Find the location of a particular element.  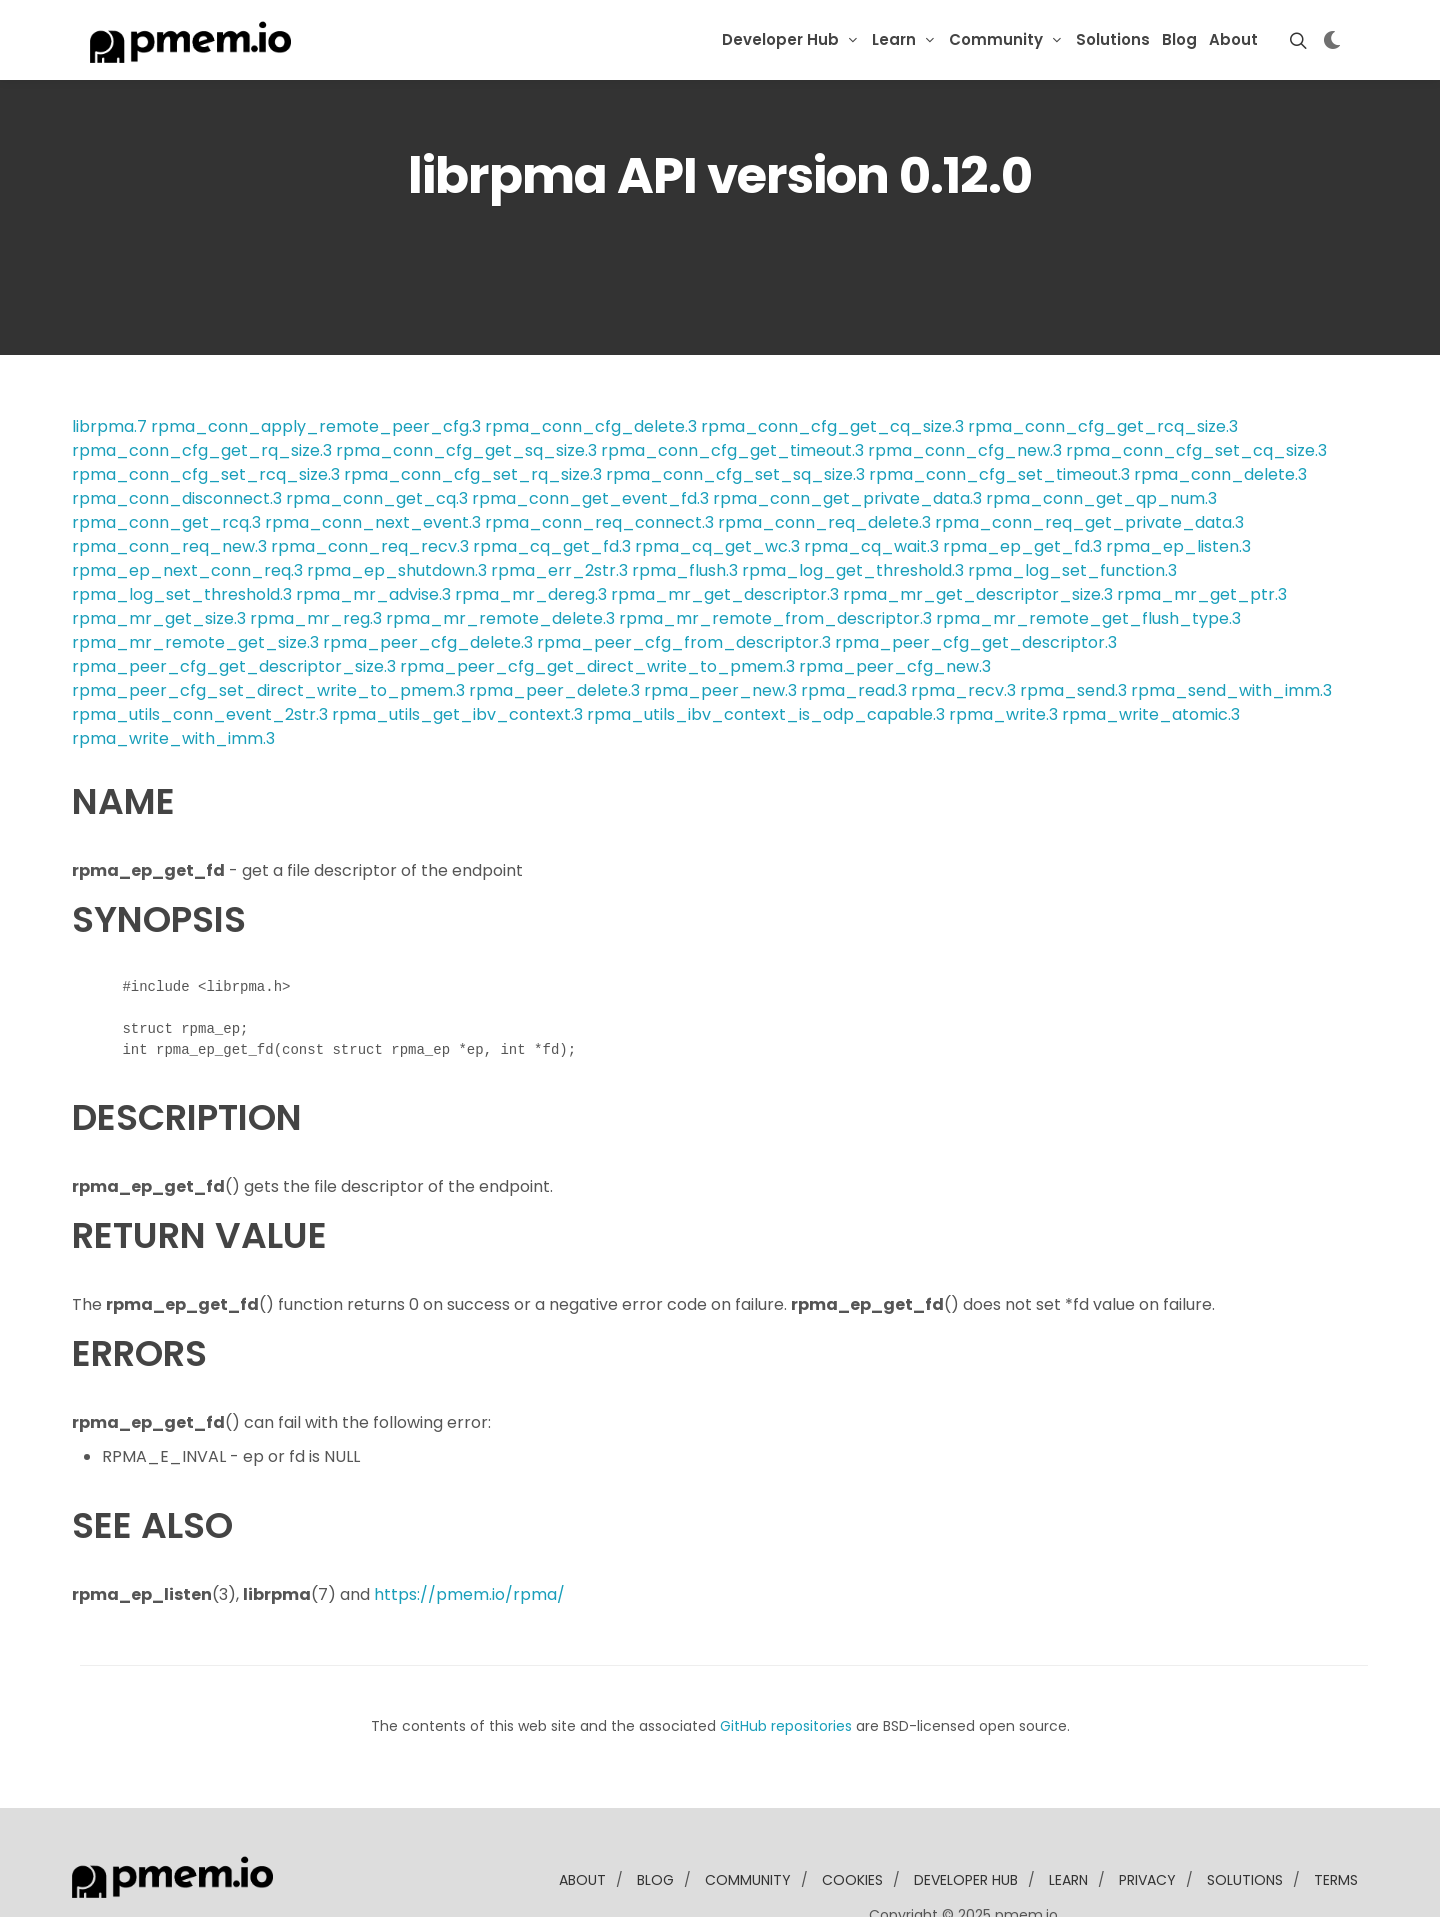

rpma_conn_disconnect.3 is located at coordinates (177, 437).